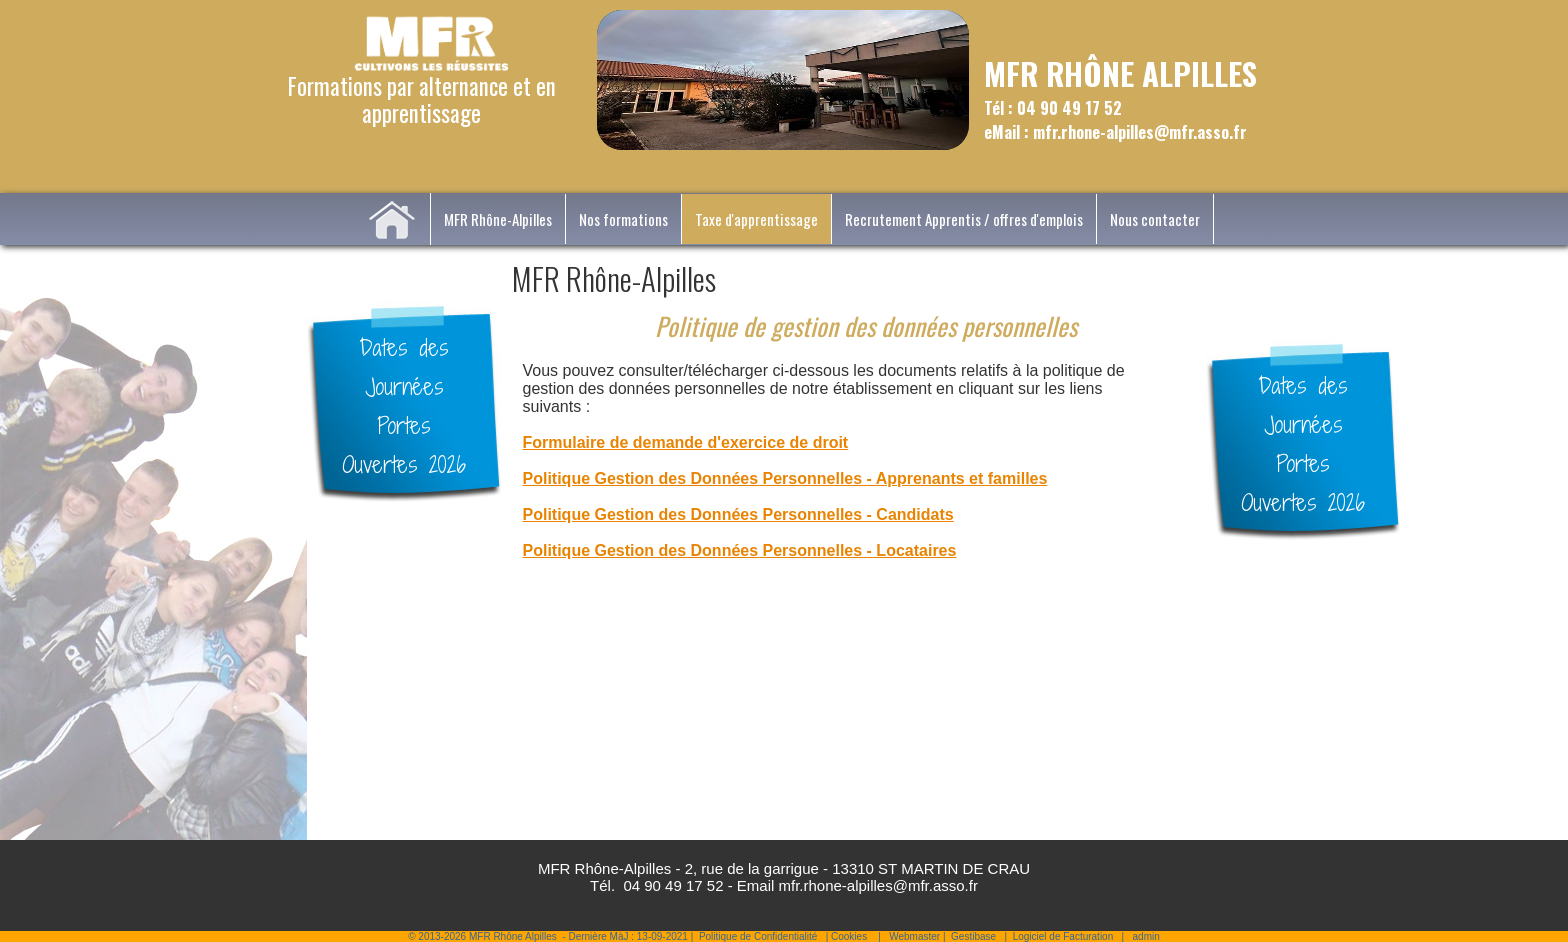 Image resolution: width=1568 pixels, height=942 pixels. Describe the element at coordinates (756, 219) in the screenshot. I see `Taxe d'apprentissage` at that location.